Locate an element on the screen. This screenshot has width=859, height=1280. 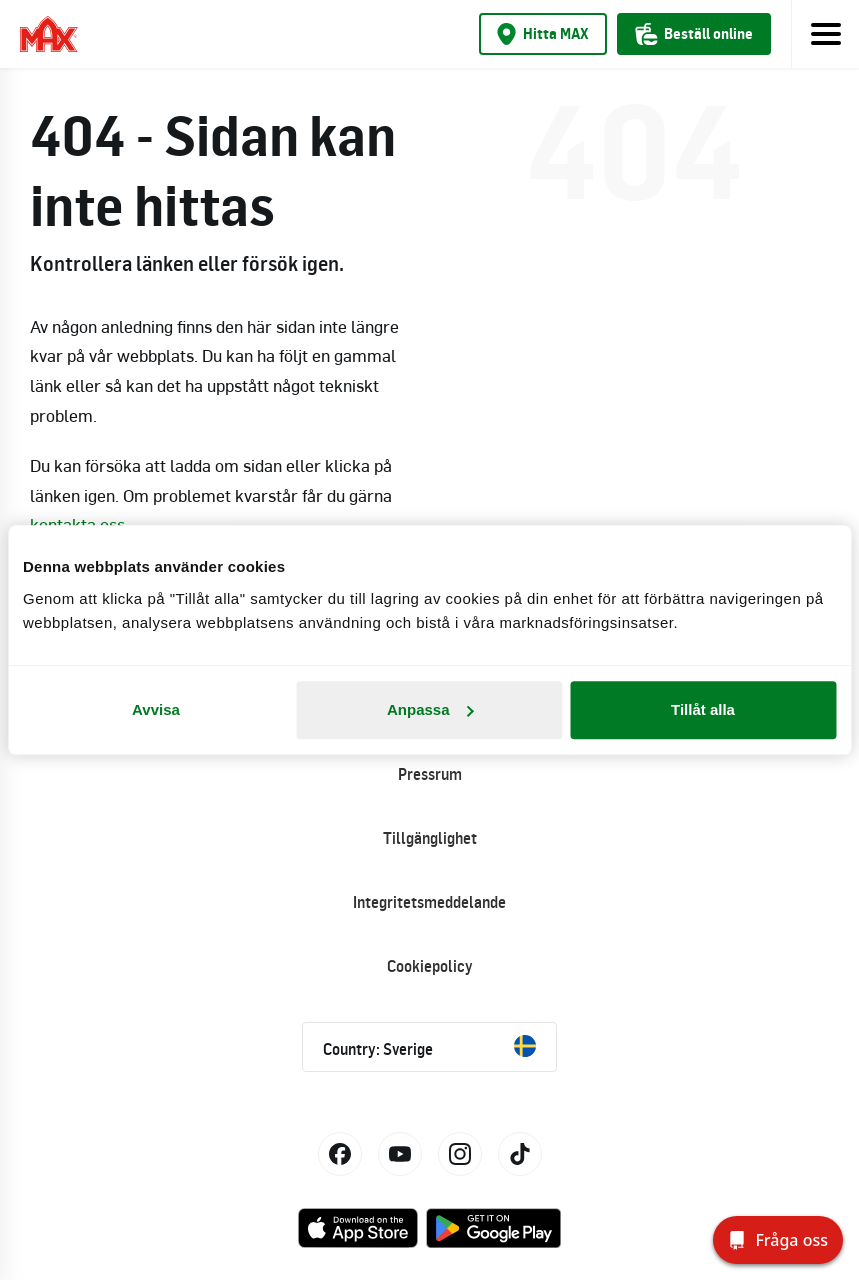
Integritetsmeddelande is located at coordinates (429, 902).